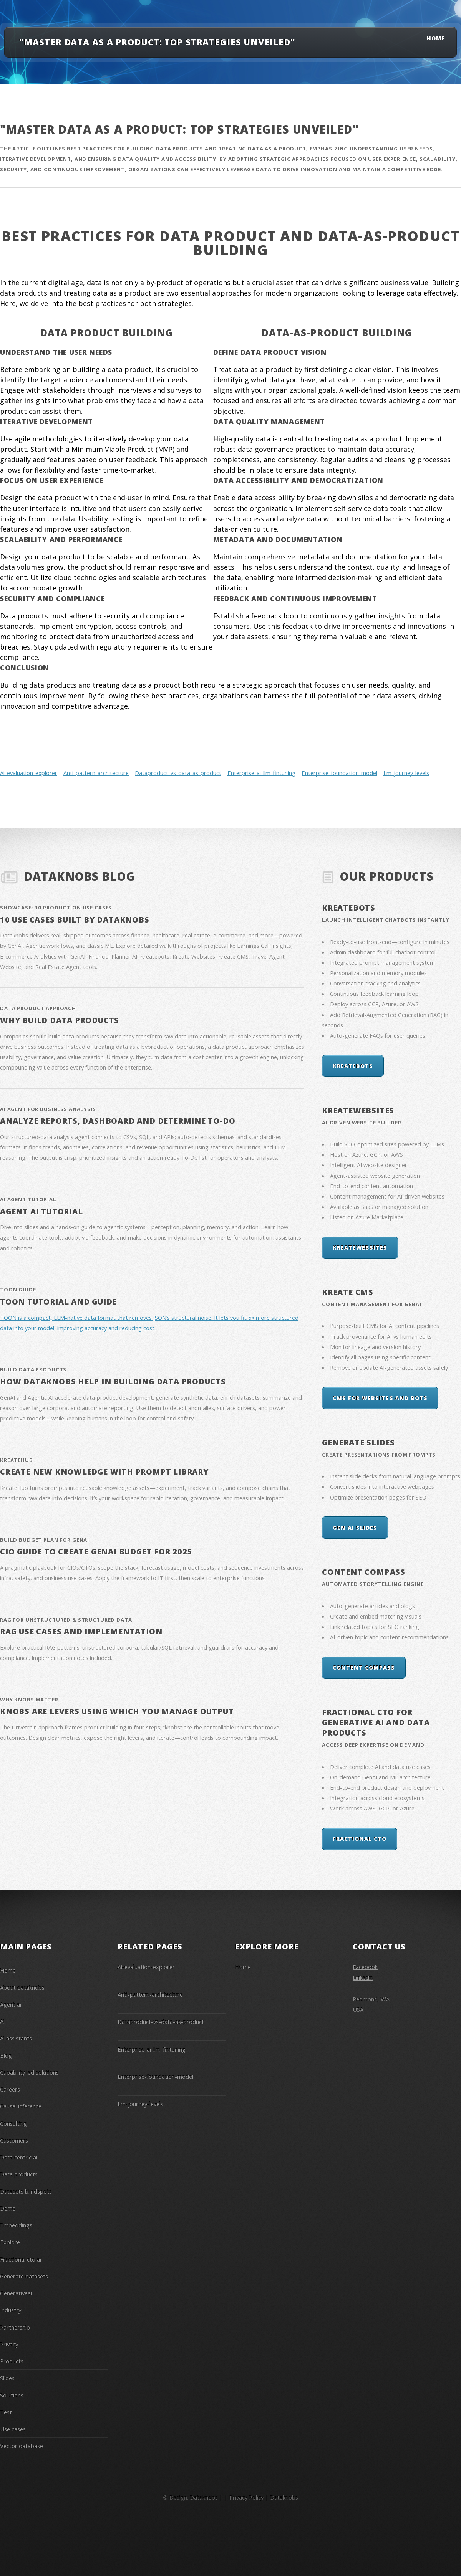 This screenshot has height=2576, width=461. What do you see at coordinates (26, 2191) in the screenshot?
I see `Datasets blindspots` at bounding box center [26, 2191].